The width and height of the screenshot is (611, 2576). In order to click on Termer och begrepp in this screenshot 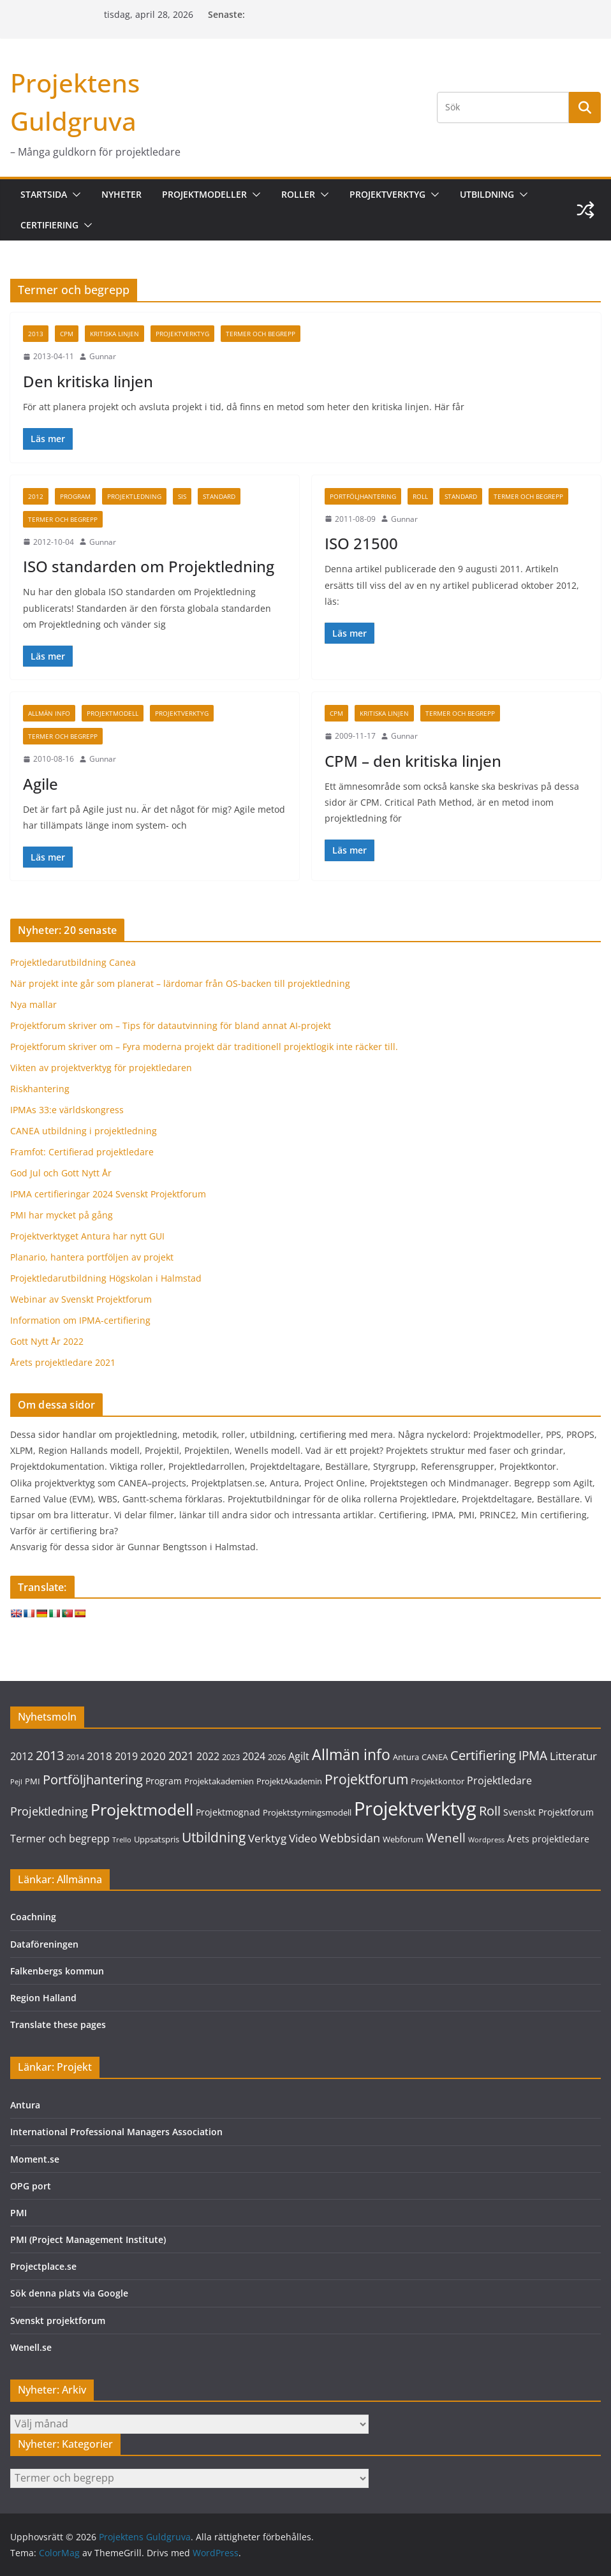, I will do `click(260, 333)`.